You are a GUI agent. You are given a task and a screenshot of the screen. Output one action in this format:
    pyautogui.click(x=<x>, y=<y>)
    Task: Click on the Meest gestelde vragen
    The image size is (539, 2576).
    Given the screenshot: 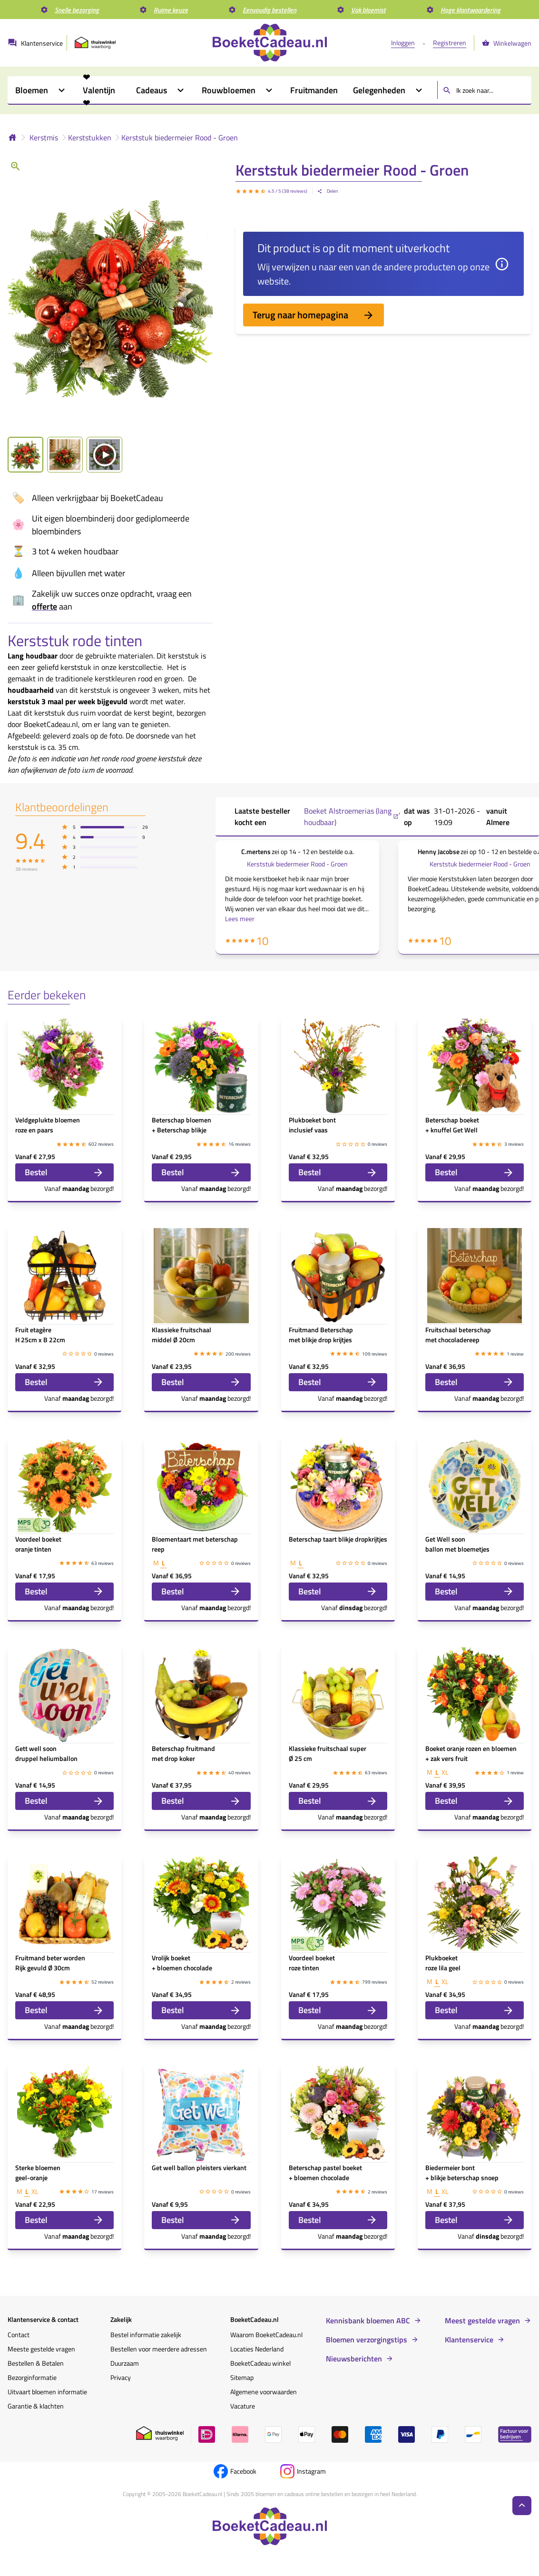 What is the action you would take?
    pyautogui.click(x=482, y=2320)
    